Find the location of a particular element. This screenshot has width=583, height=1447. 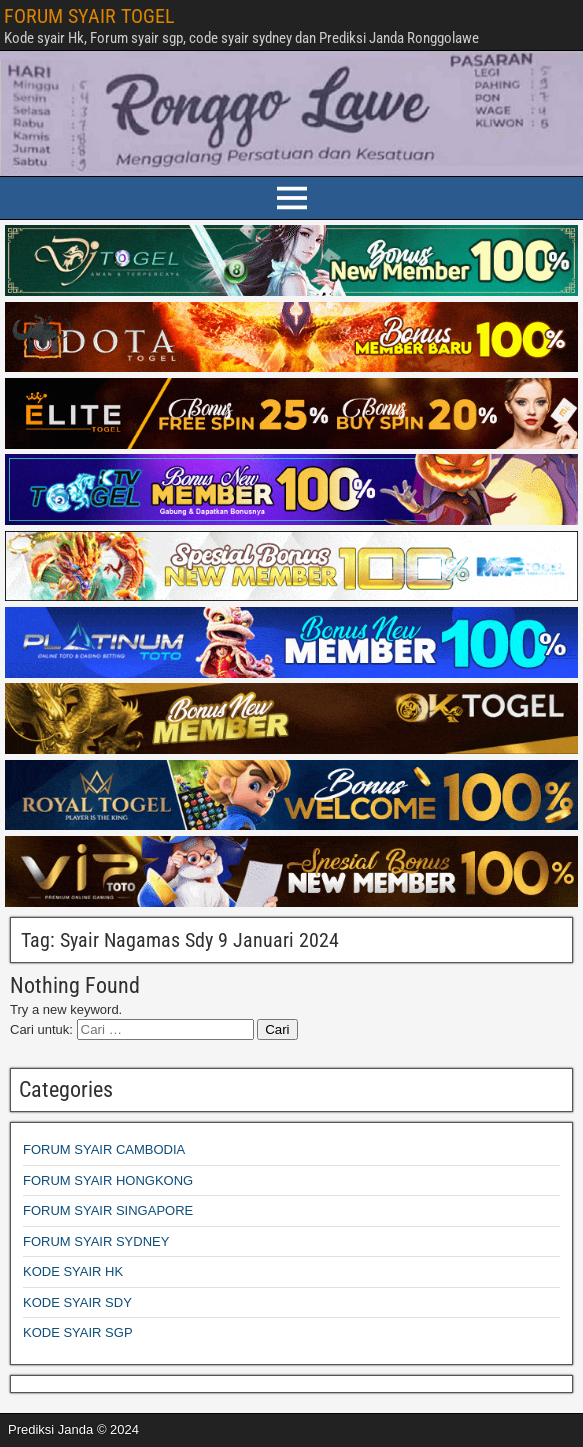

FORUM SYAIR HONGKONG is located at coordinates (108, 1180).